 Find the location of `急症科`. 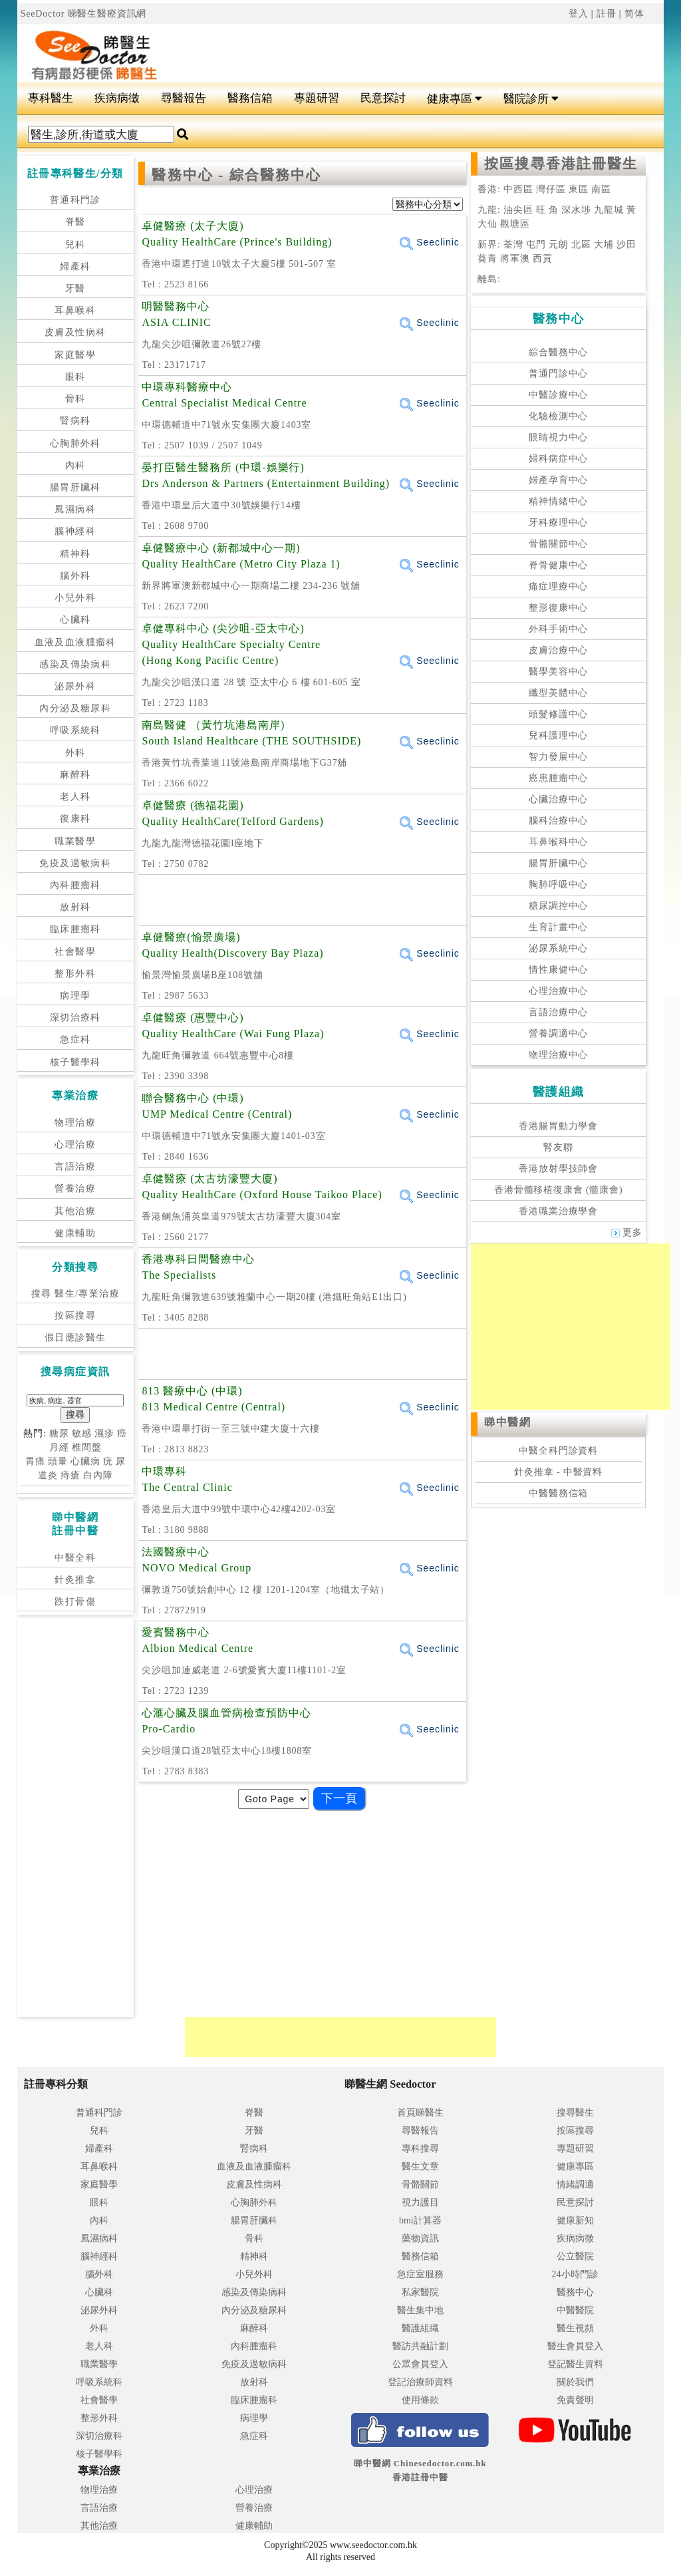

急症科 is located at coordinates (75, 1040).